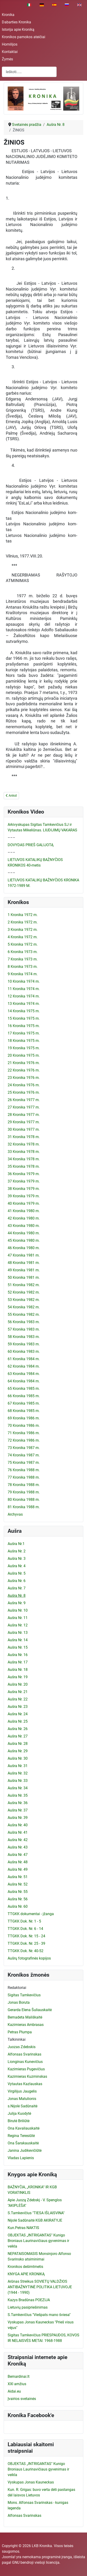 The image size is (87, 2576). I want to click on Birutė Briliūtė, so click(18, 2121).